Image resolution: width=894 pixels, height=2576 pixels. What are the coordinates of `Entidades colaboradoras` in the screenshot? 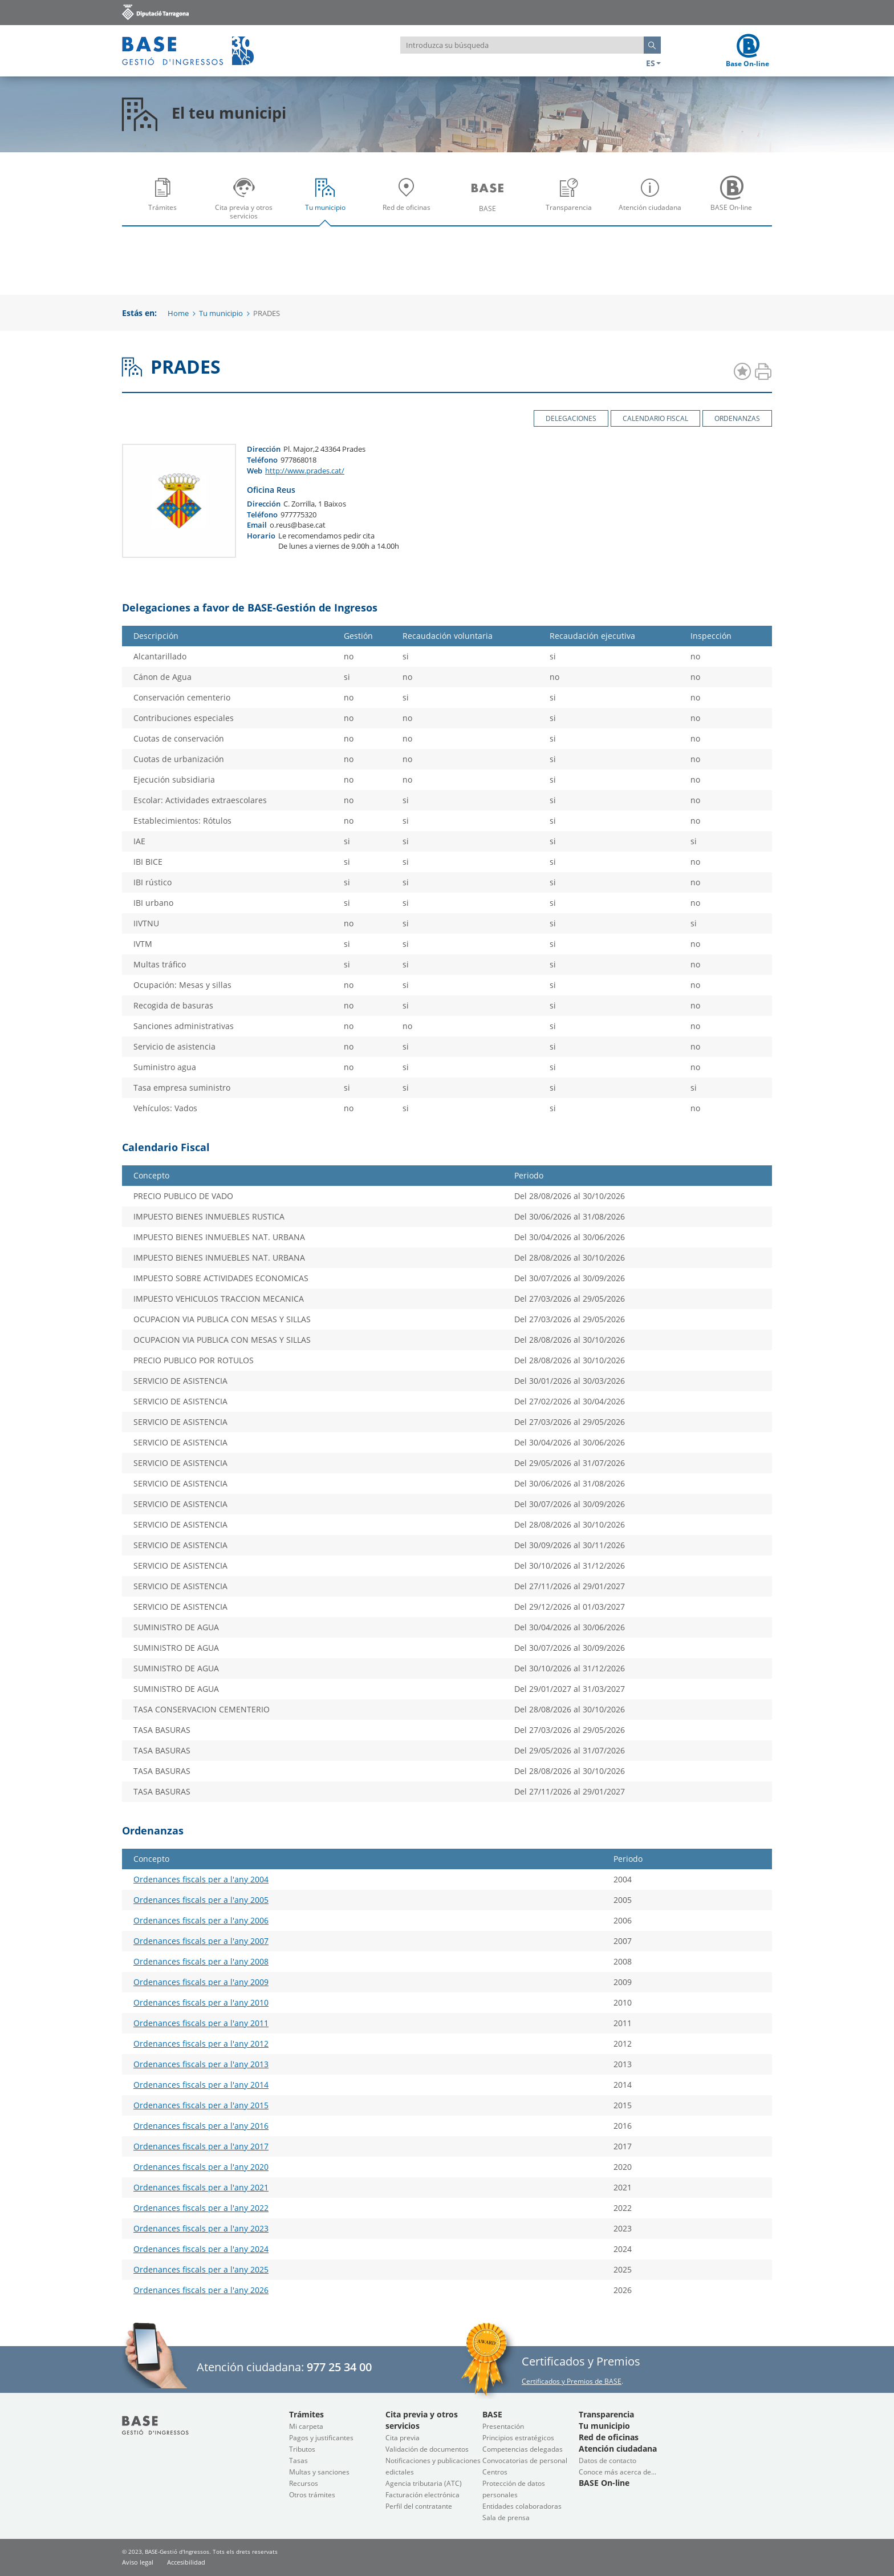 It's located at (522, 2506).